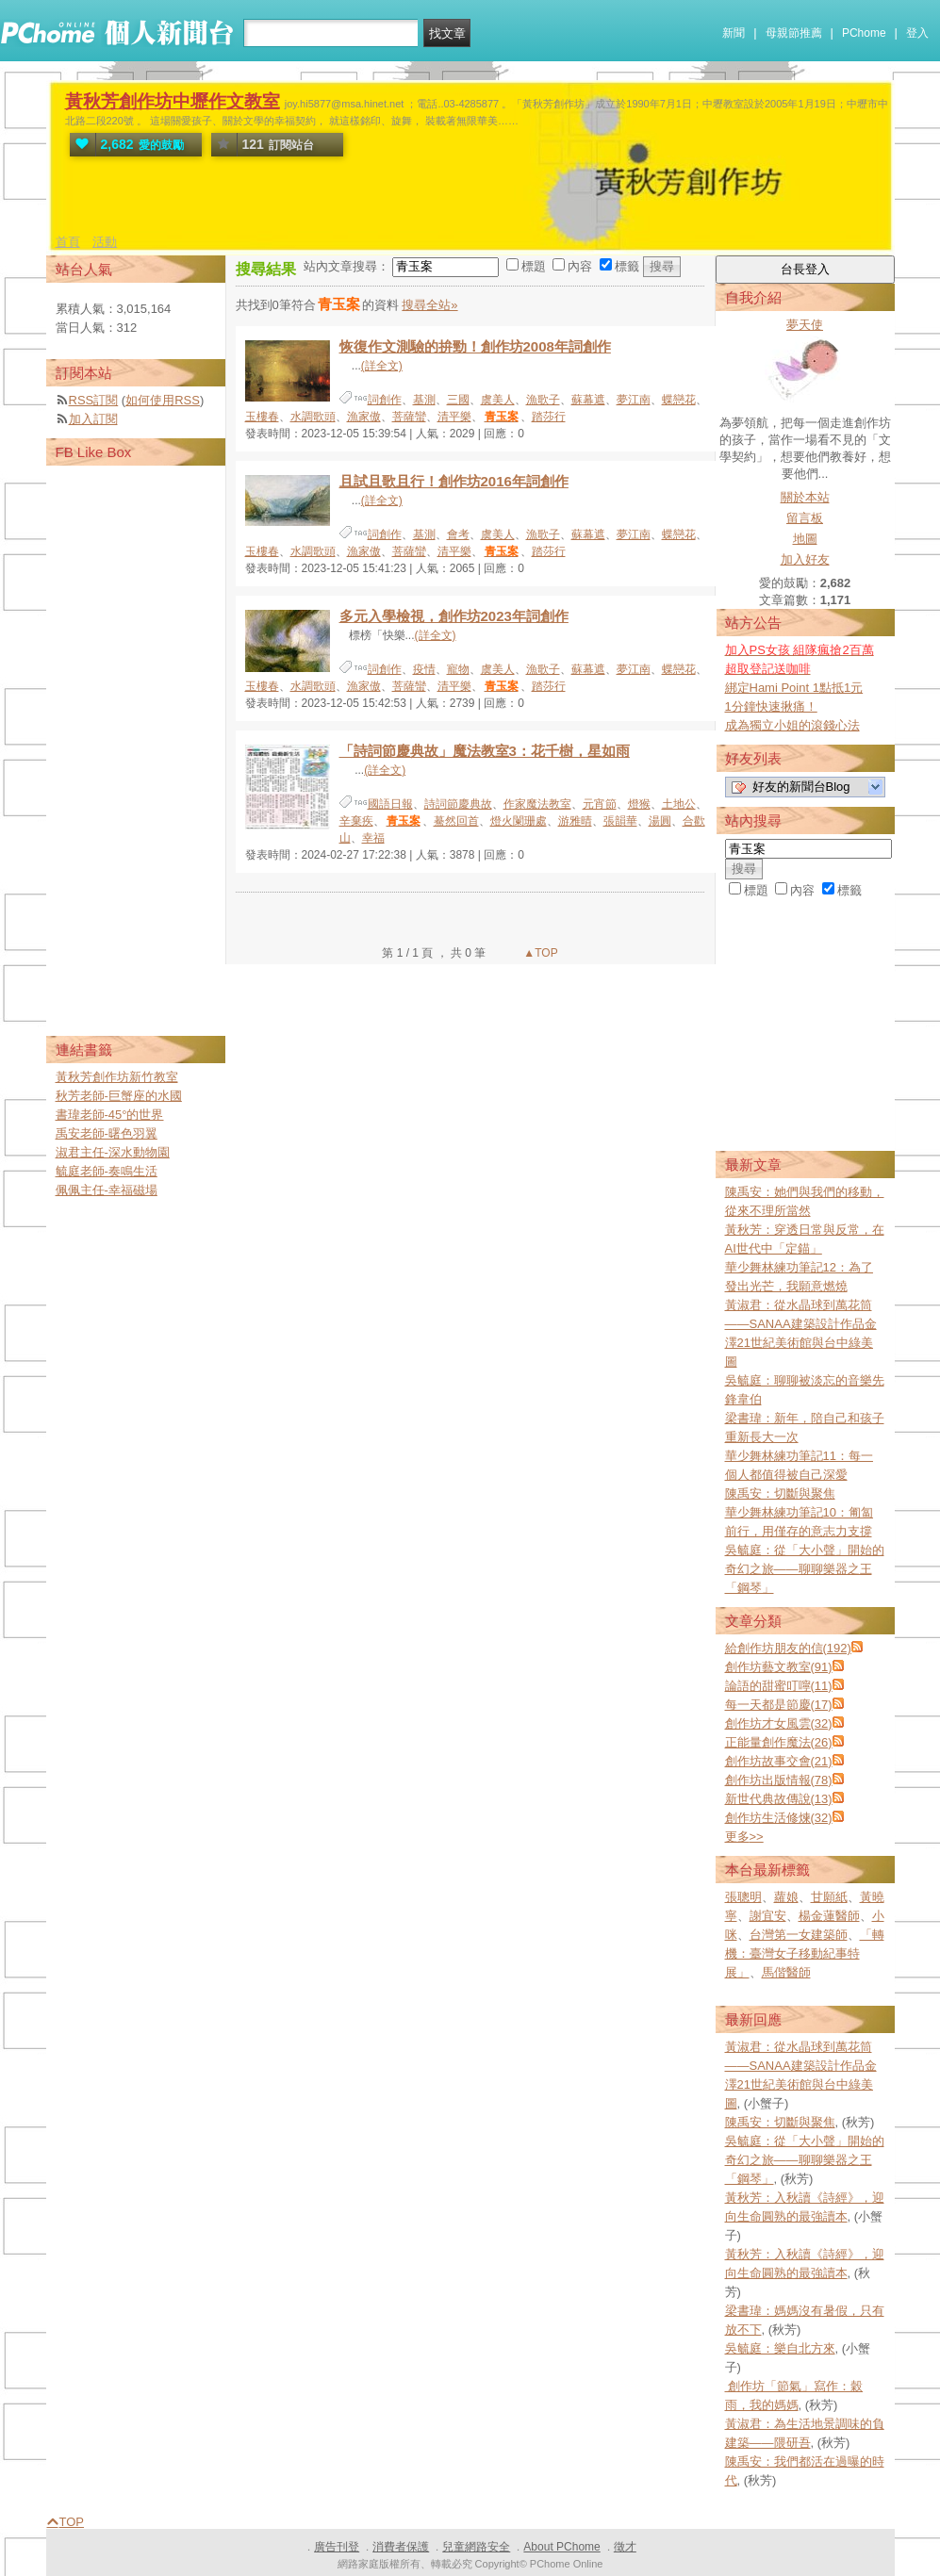  What do you see at coordinates (262, 416) in the screenshot?
I see `玉樓春` at bounding box center [262, 416].